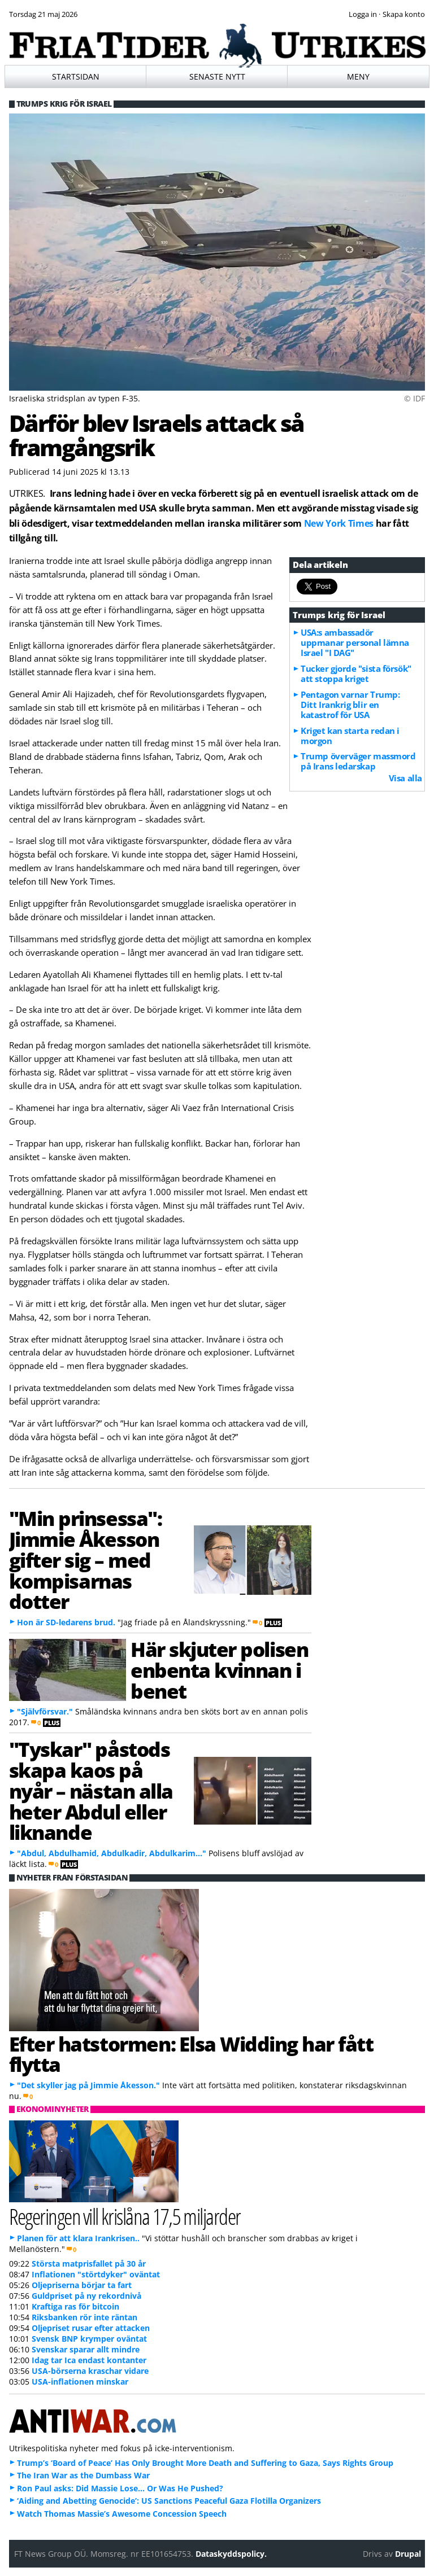 The height and width of the screenshot is (2576, 434). Describe the element at coordinates (45, 1711) in the screenshot. I see `"Självförsvar."` at that location.